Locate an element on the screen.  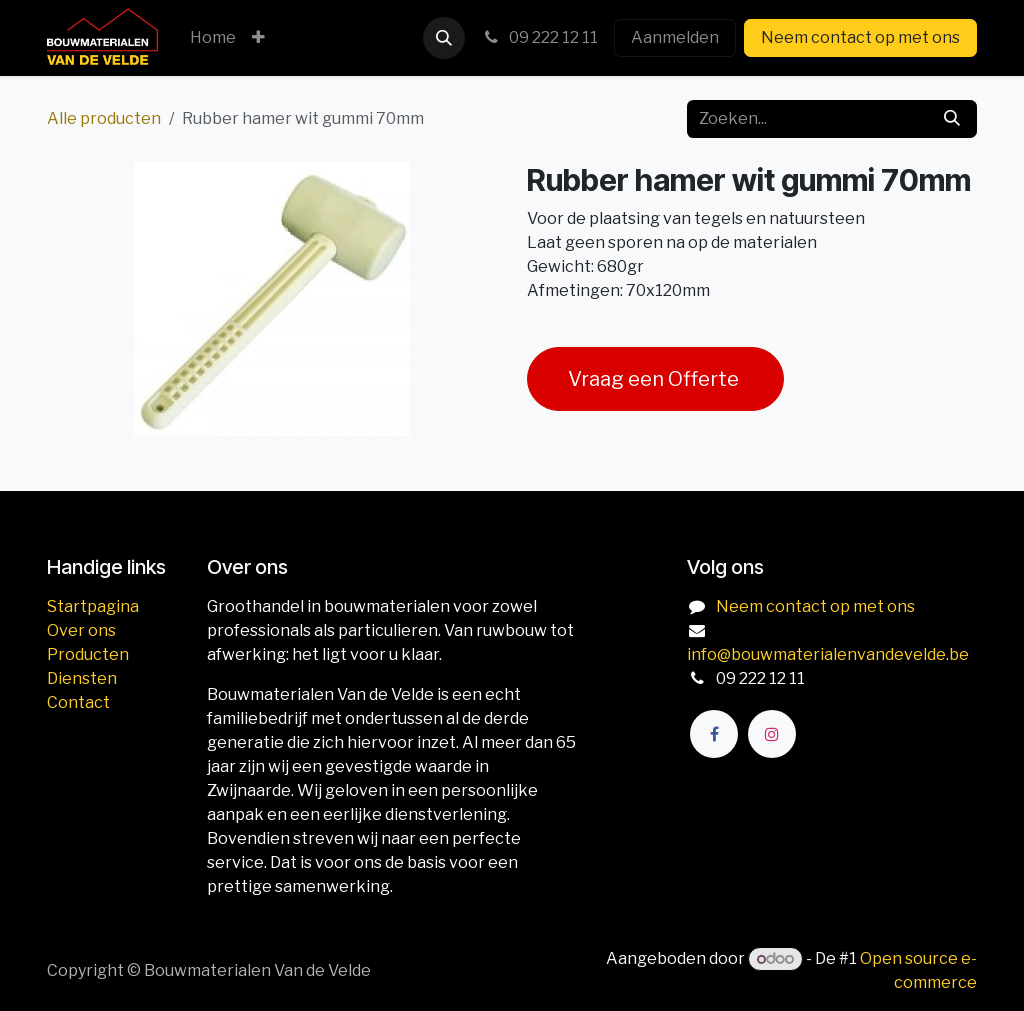
Alle producten is located at coordinates (104, 118).